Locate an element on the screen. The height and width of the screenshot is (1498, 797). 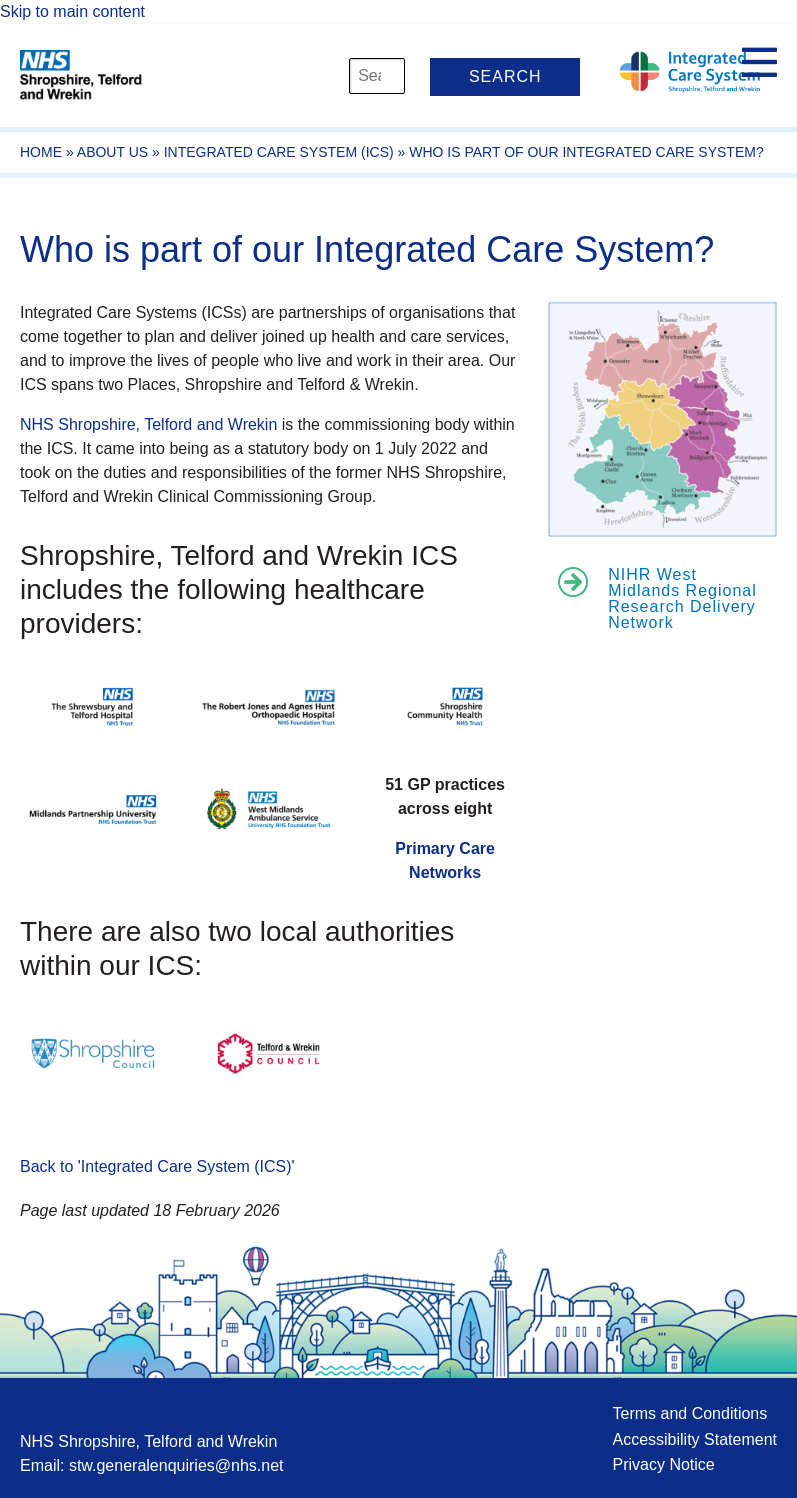
Back to 'Integrated Care System (ICS) is located at coordinates (156, 1166).